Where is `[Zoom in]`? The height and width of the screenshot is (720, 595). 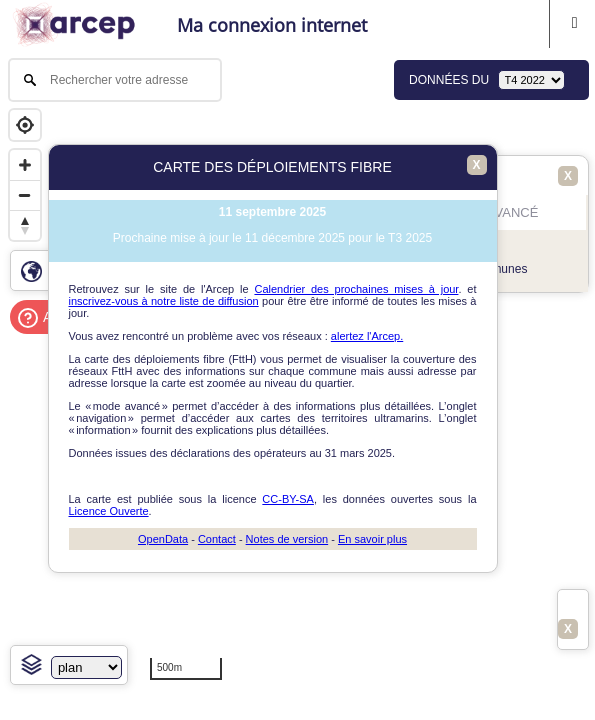
[Zoom in] is located at coordinates (25, 165).